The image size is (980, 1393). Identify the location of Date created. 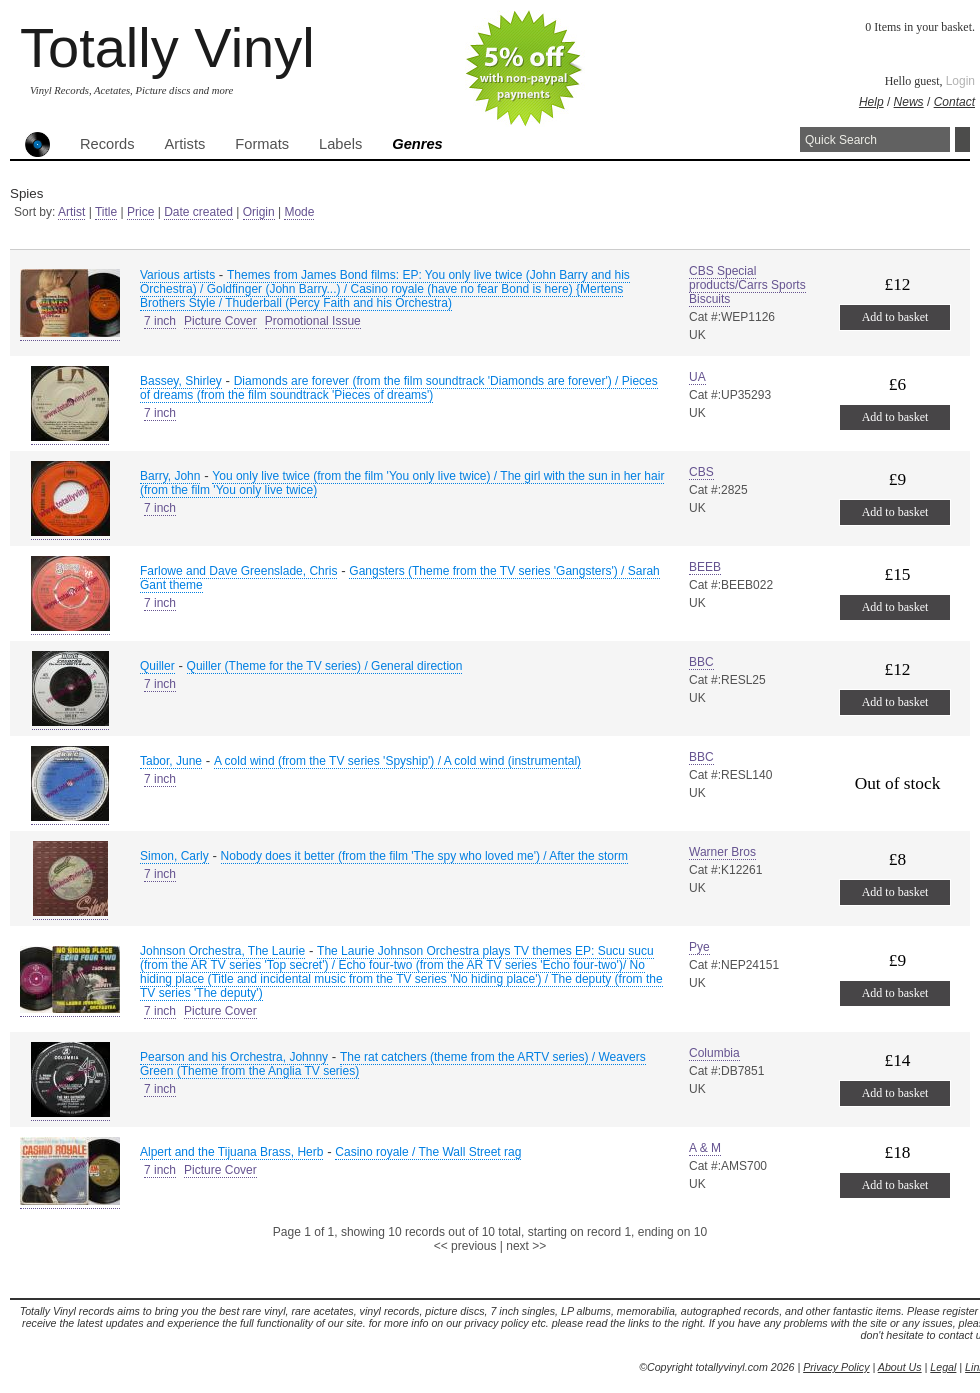
(198, 212).